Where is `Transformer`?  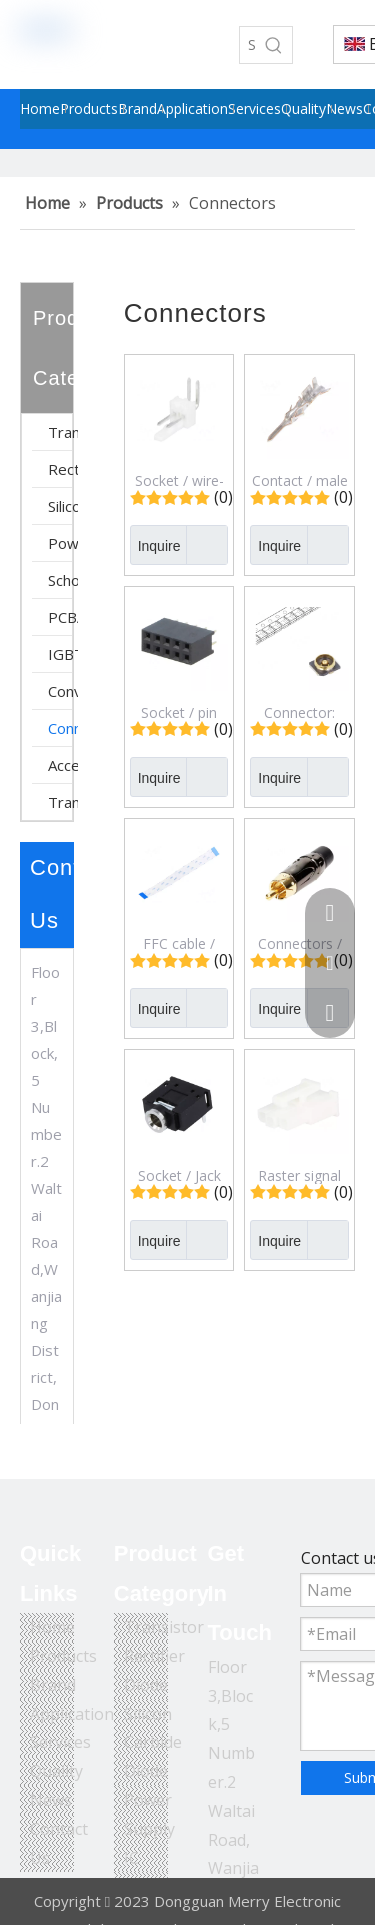
Transformer is located at coordinates (63, 802).